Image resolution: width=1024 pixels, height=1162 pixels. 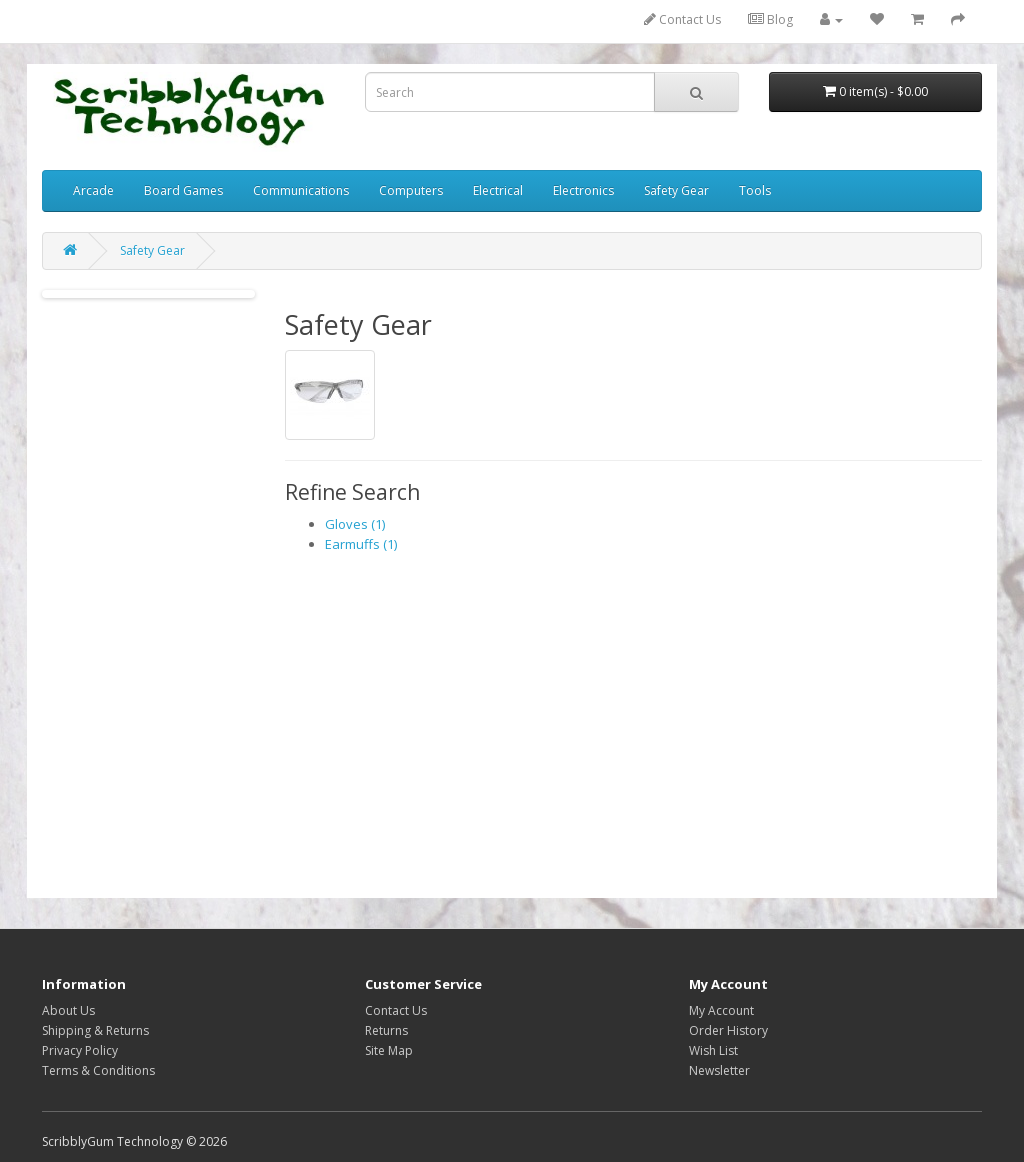 What do you see at coordinates (361, 544) in the screenshot?
I see `Earmuffs (1)` at bounding box center [361, 544].